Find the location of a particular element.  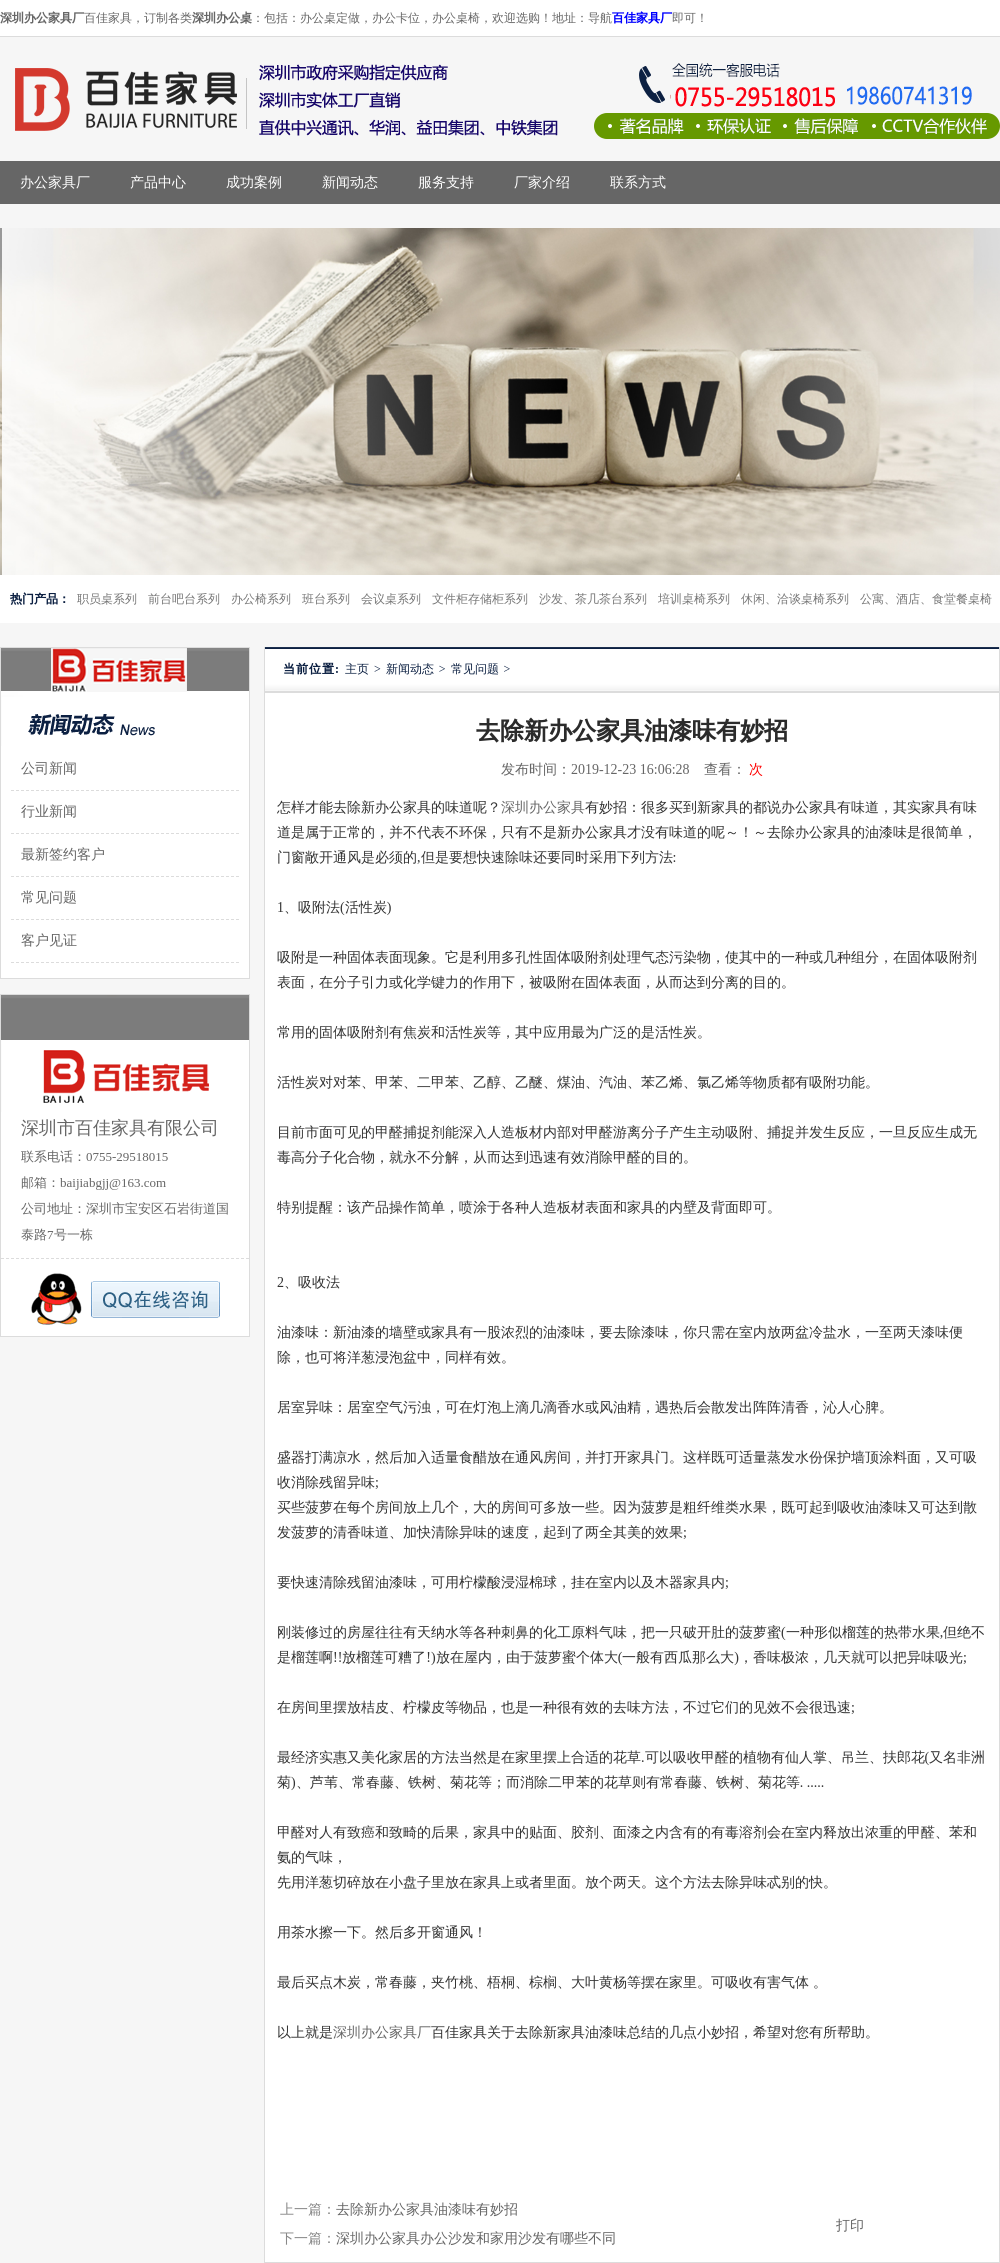

职员桌系列 is located at coordinates (107, 599).